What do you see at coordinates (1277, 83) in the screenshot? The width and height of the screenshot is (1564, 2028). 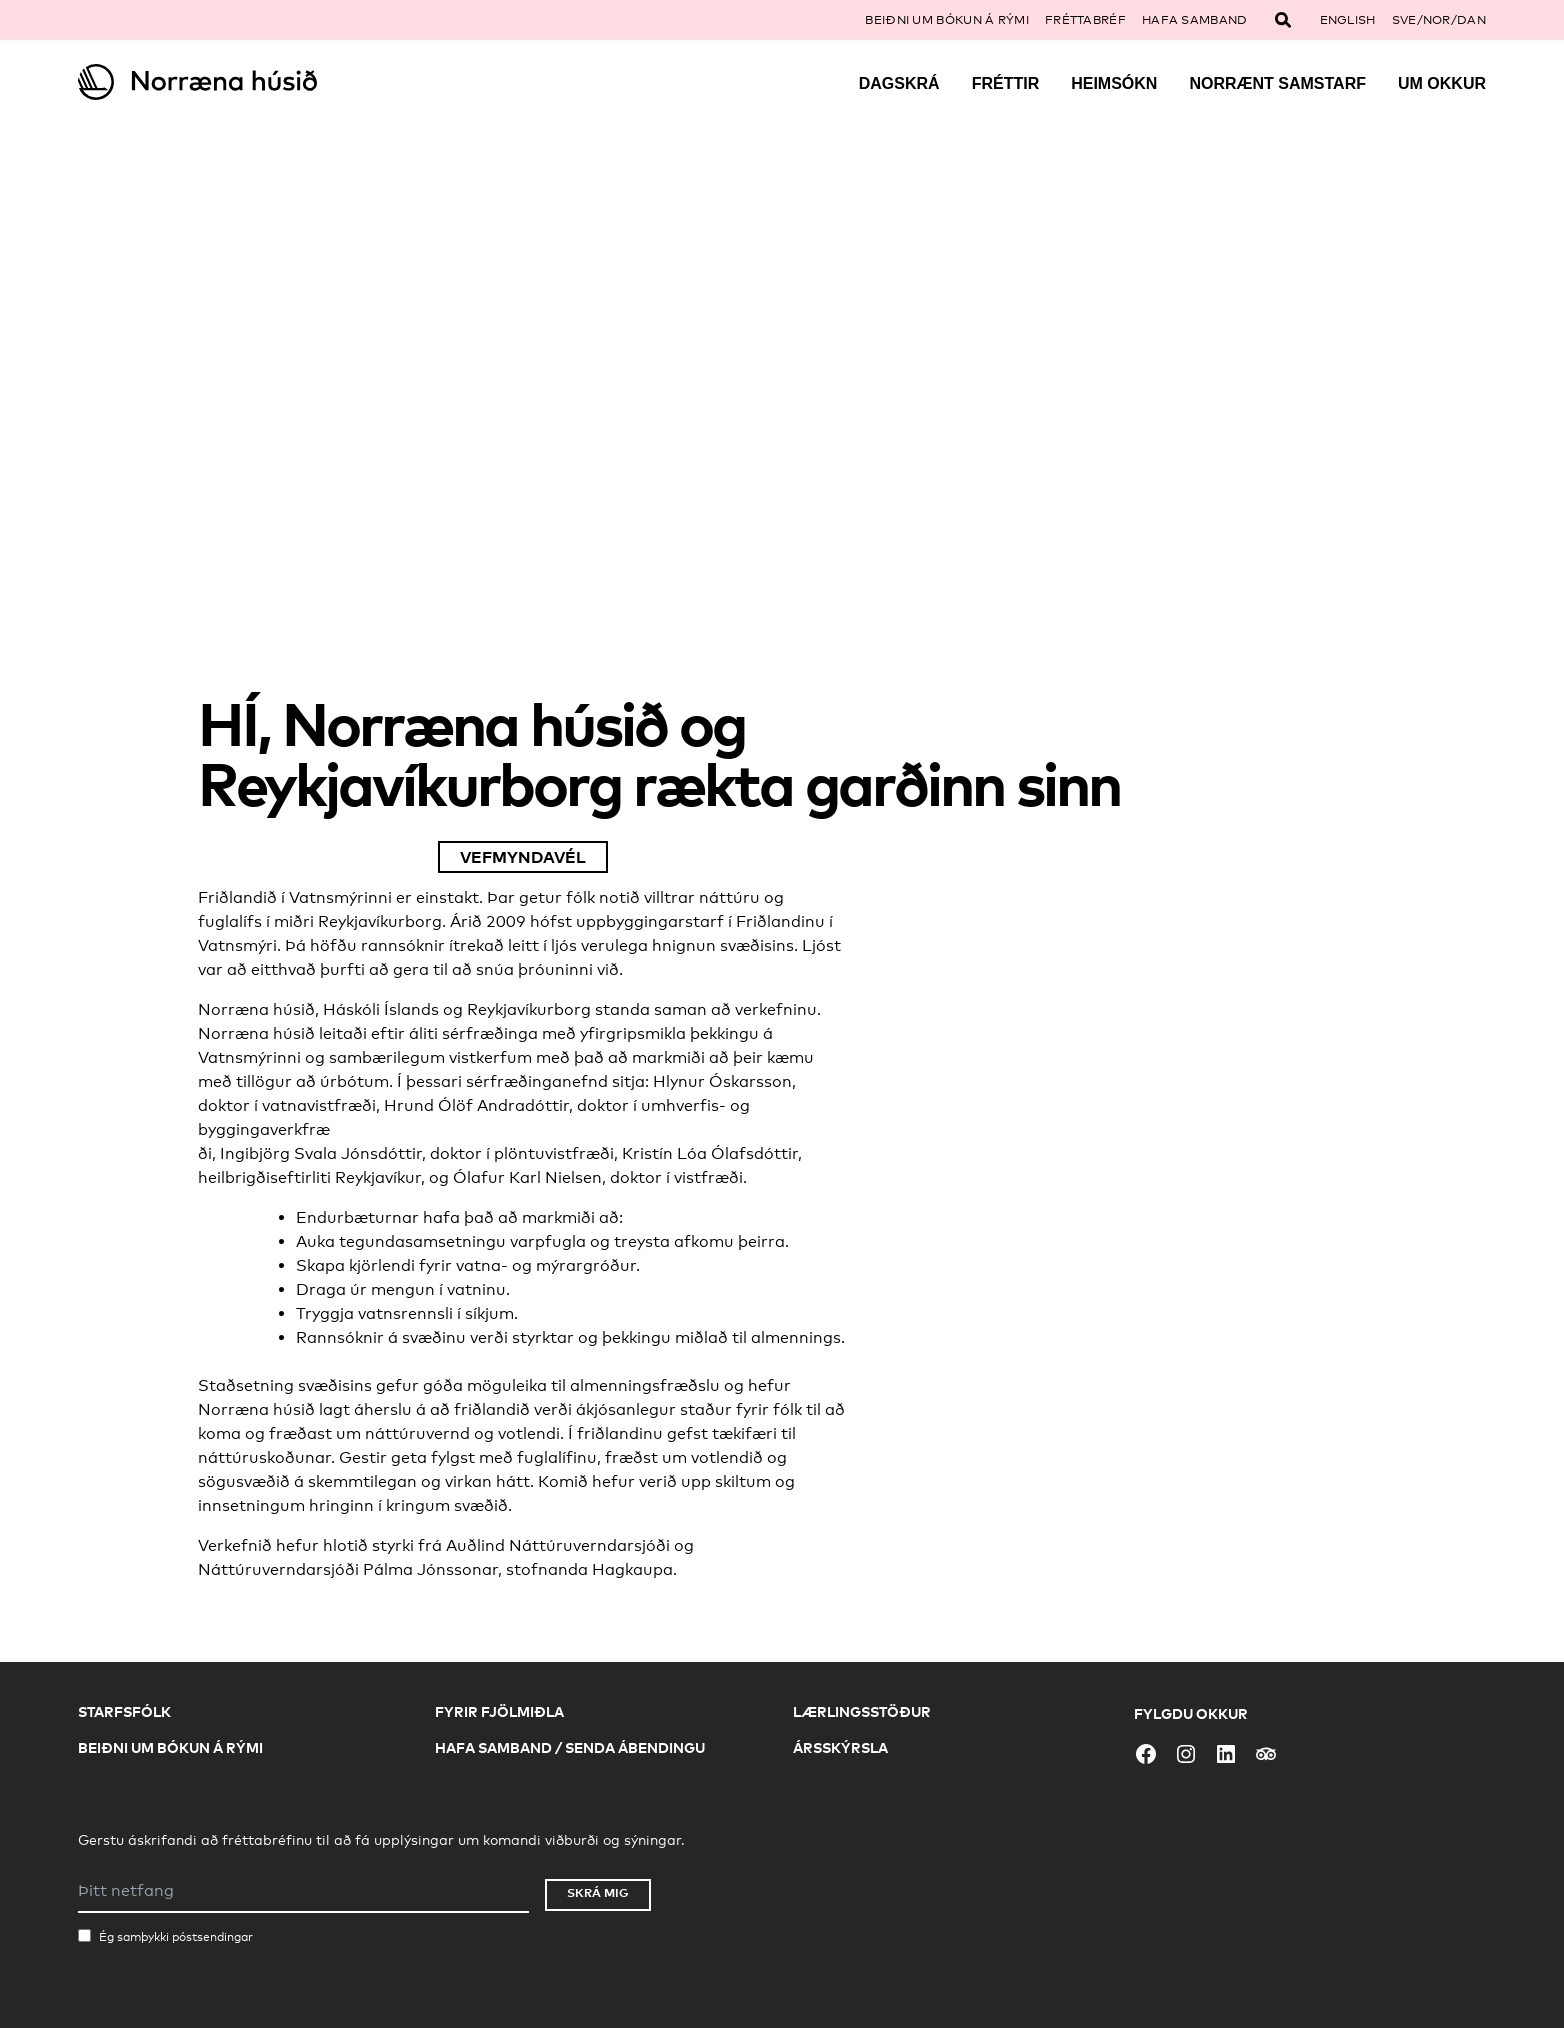 I see `Norrænt samstarf` at bounding box center [1277, 83].